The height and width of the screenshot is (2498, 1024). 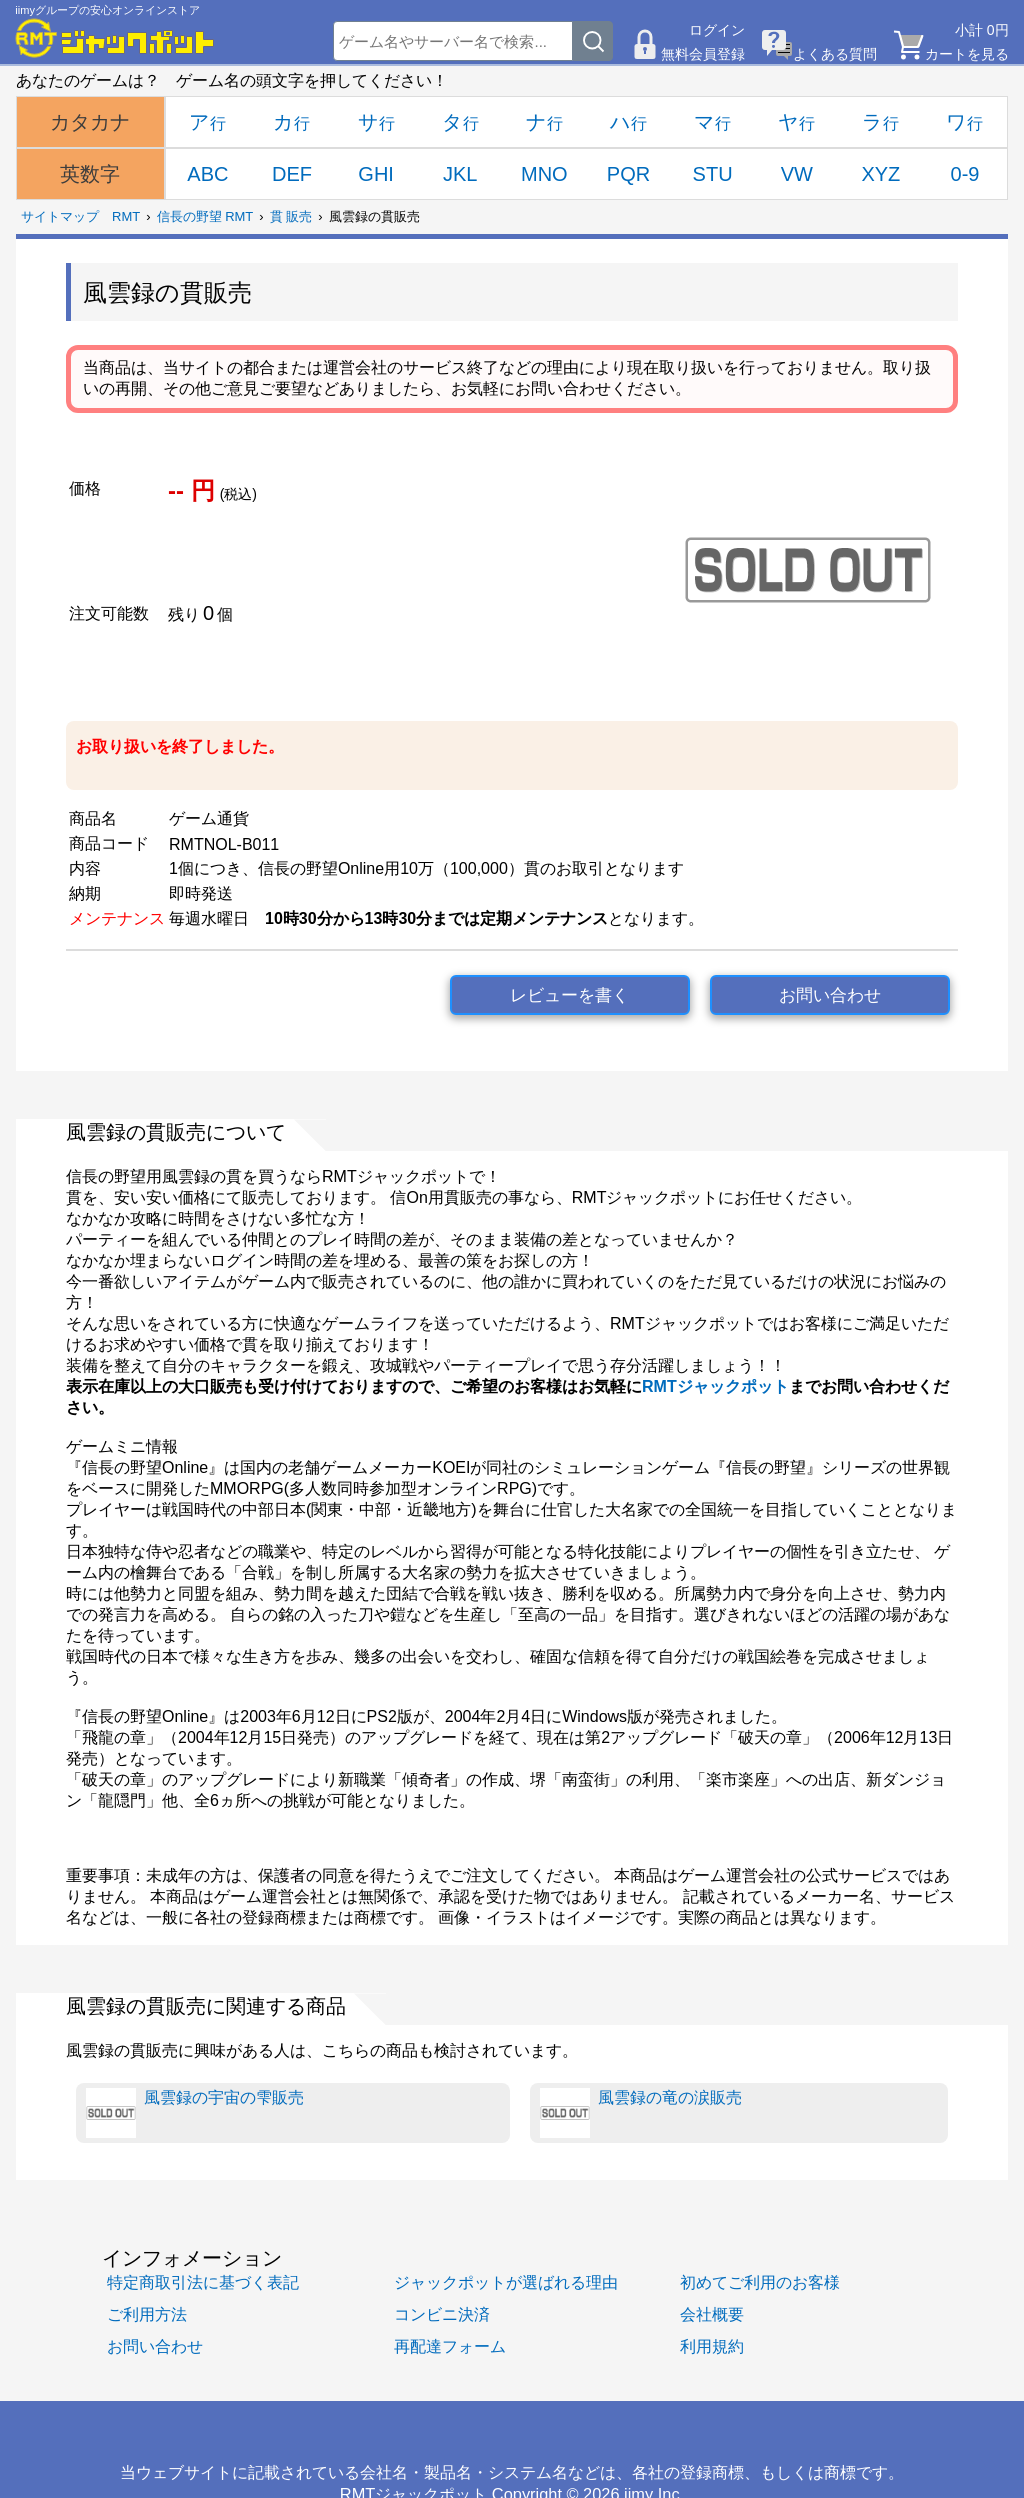 What do you see at coordinates (628, 174) in the screenshot?
I see `PQR` at bounding box center [628, 174].